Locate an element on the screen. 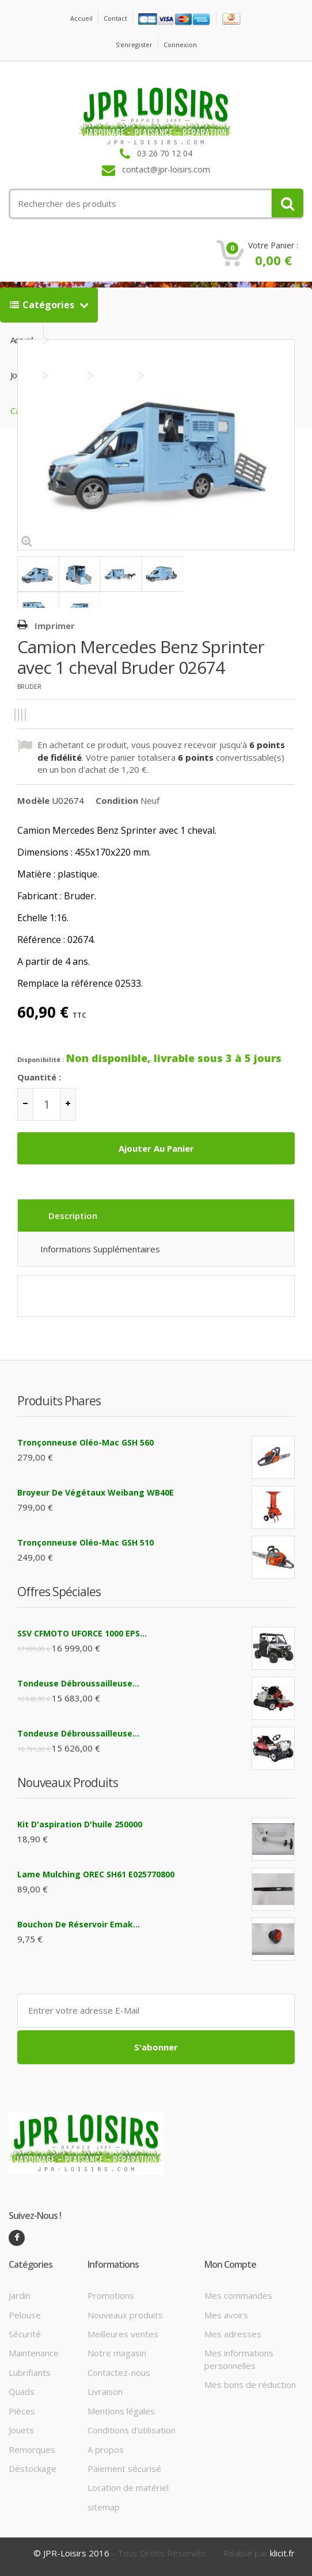 The width and height of the screenshot is (312, 2576). klicit.fr is located at coordinates (282, 2553).